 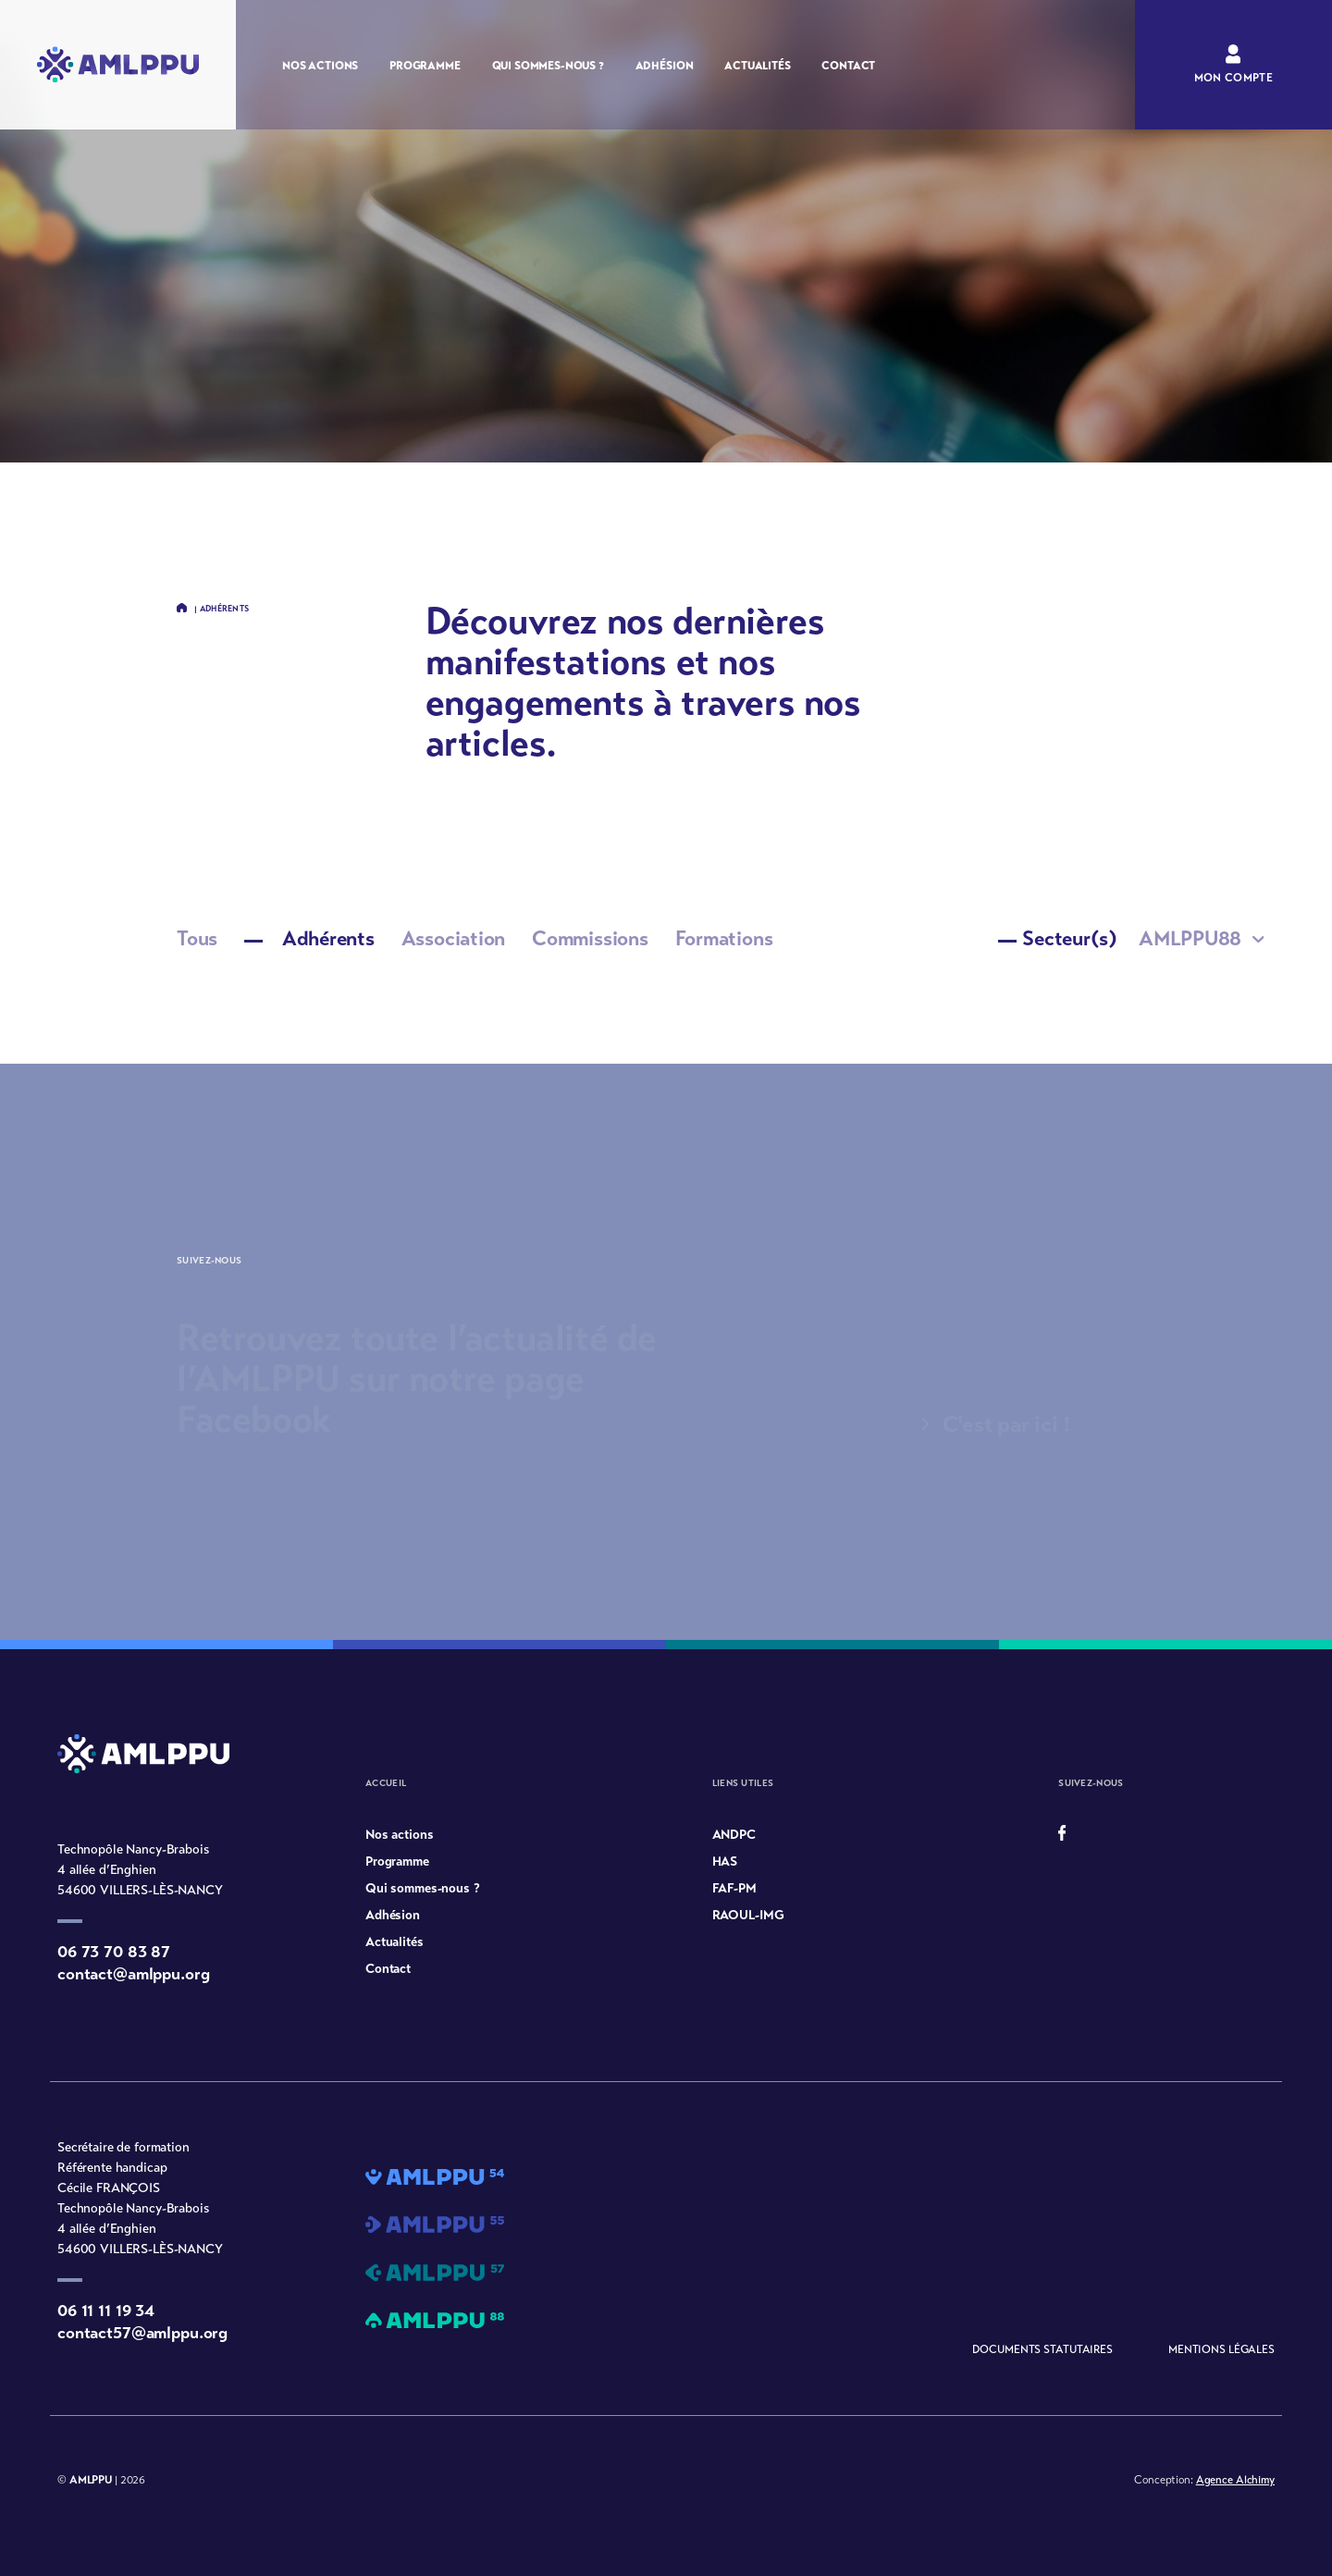 What do you see at coordinates (734, 1888) in the screenshot?
I see `FAF-PM` at bounding box center [734, 1888].